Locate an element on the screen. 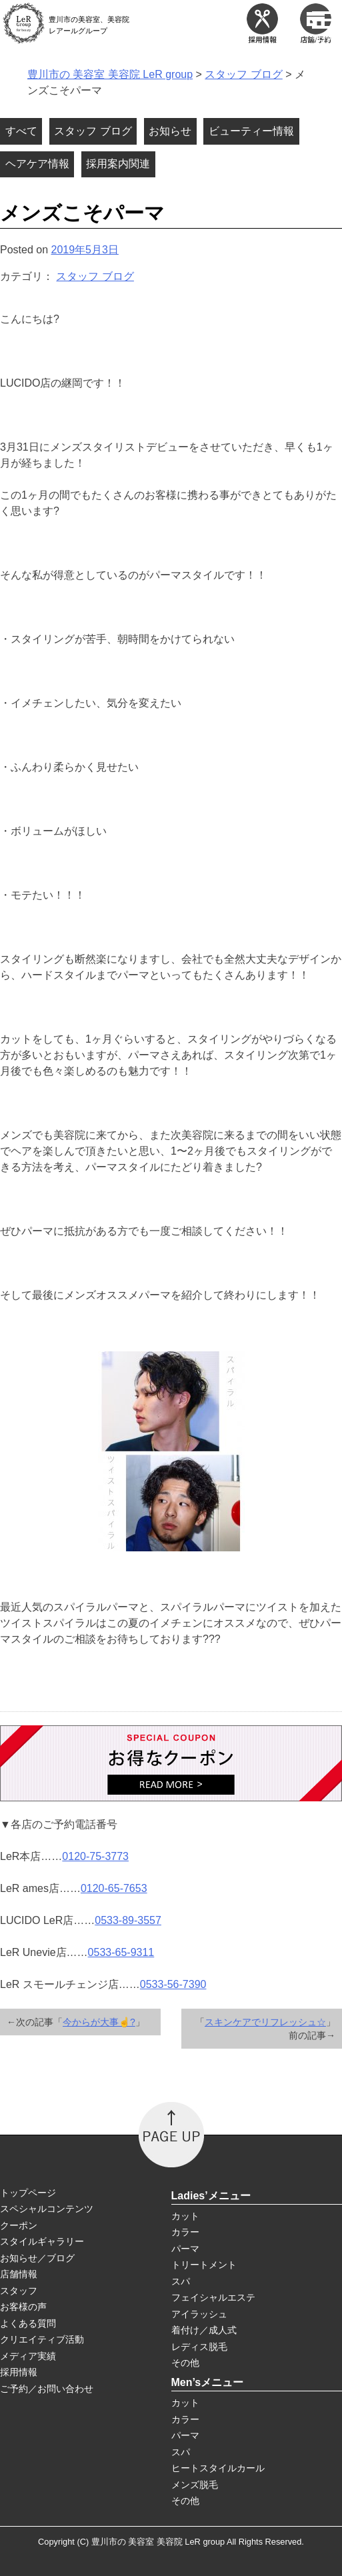  採用情報 is located at coordinates (18, 2372).